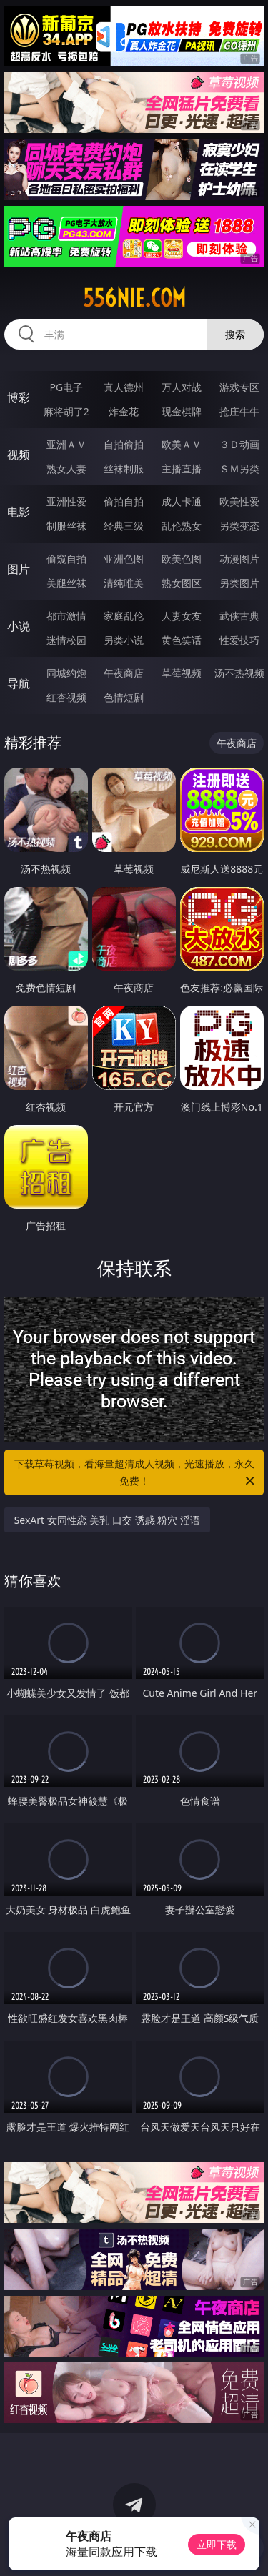  Describe the element at coordinates (66, 444) in the screenshot. I see `亚洲ＡＶ` at that location.